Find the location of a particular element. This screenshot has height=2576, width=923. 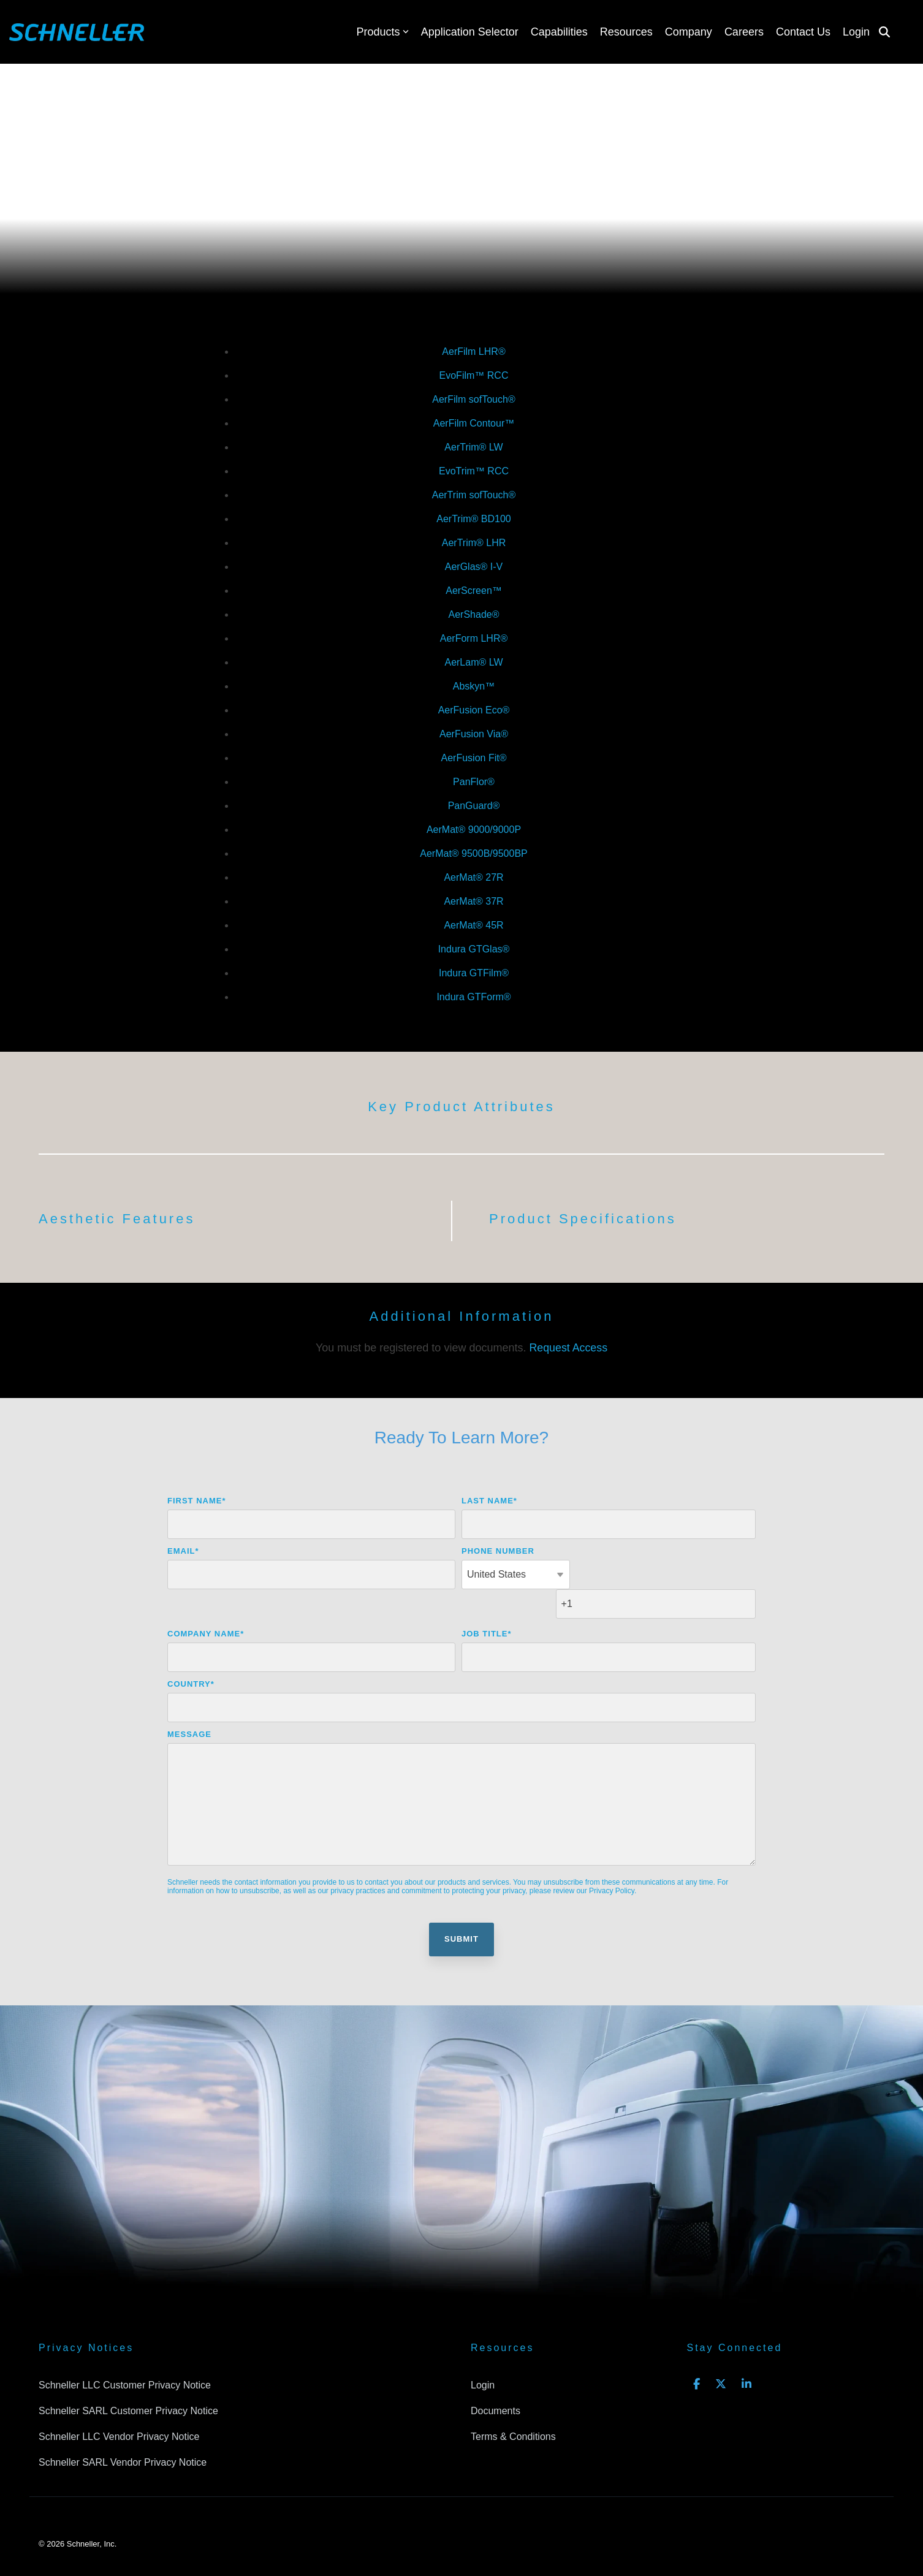

Schneller SARL Customer Privacy Notice [menuitem] is located at coordinates (128, 2381).